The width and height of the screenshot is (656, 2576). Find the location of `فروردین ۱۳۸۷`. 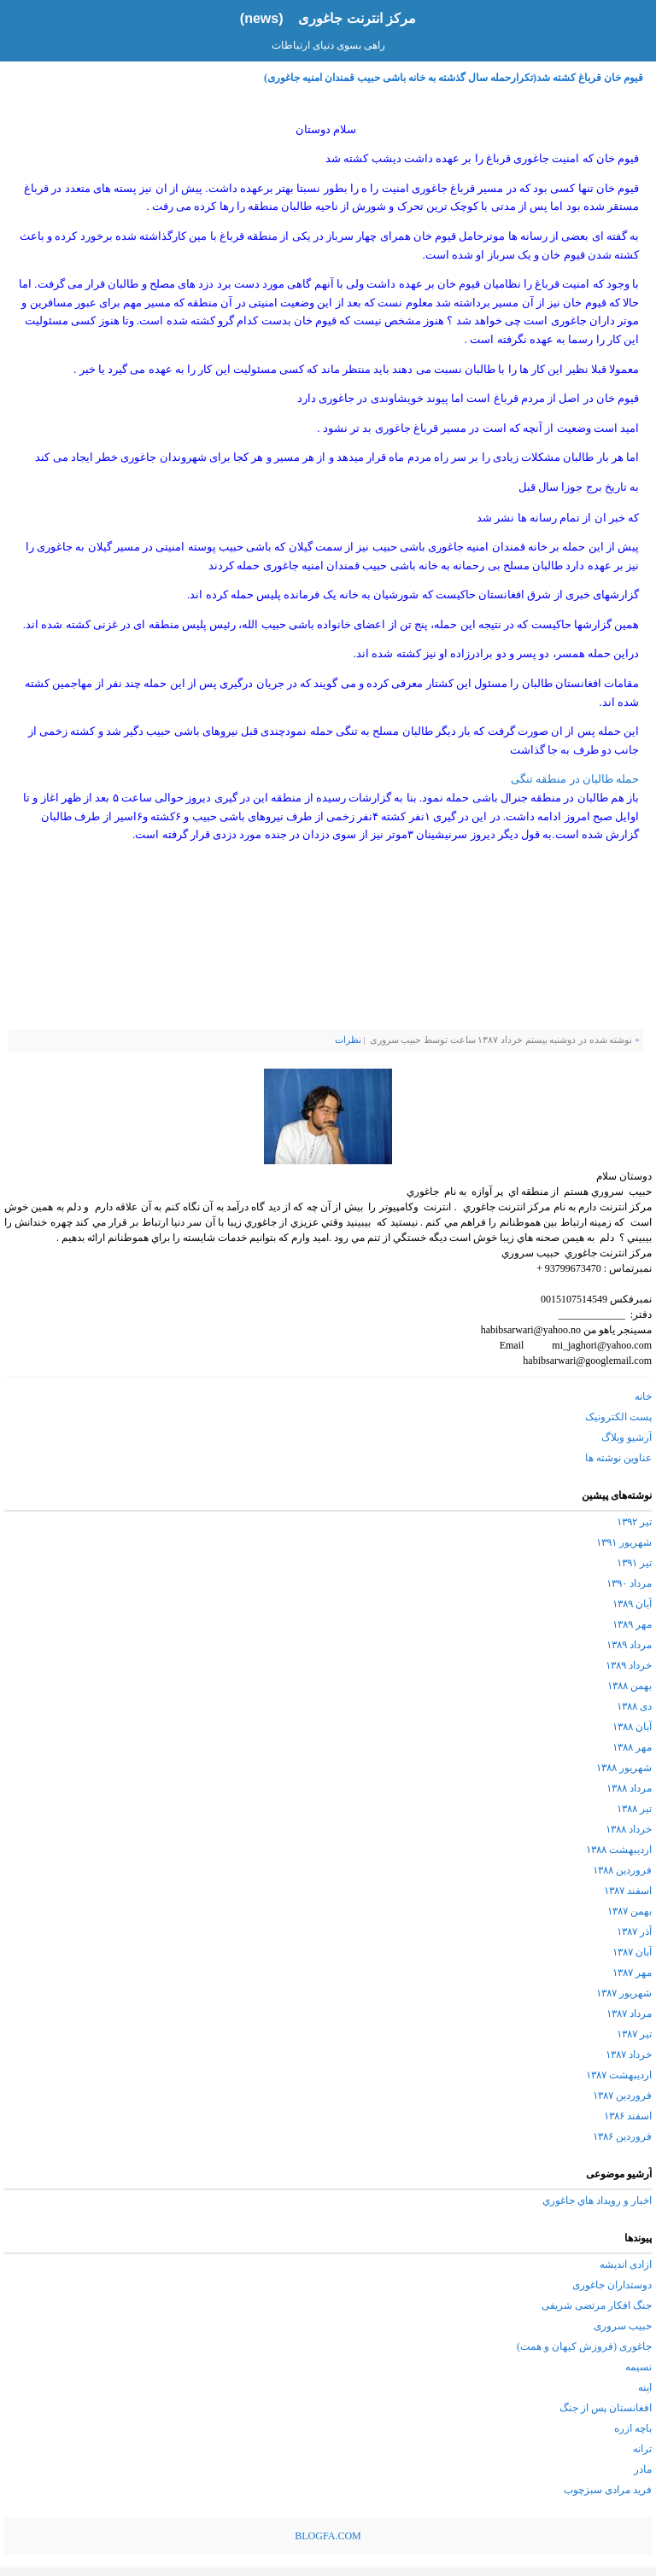

فروردین ۱۳۸۷ is located at coordinates (622, 2095).